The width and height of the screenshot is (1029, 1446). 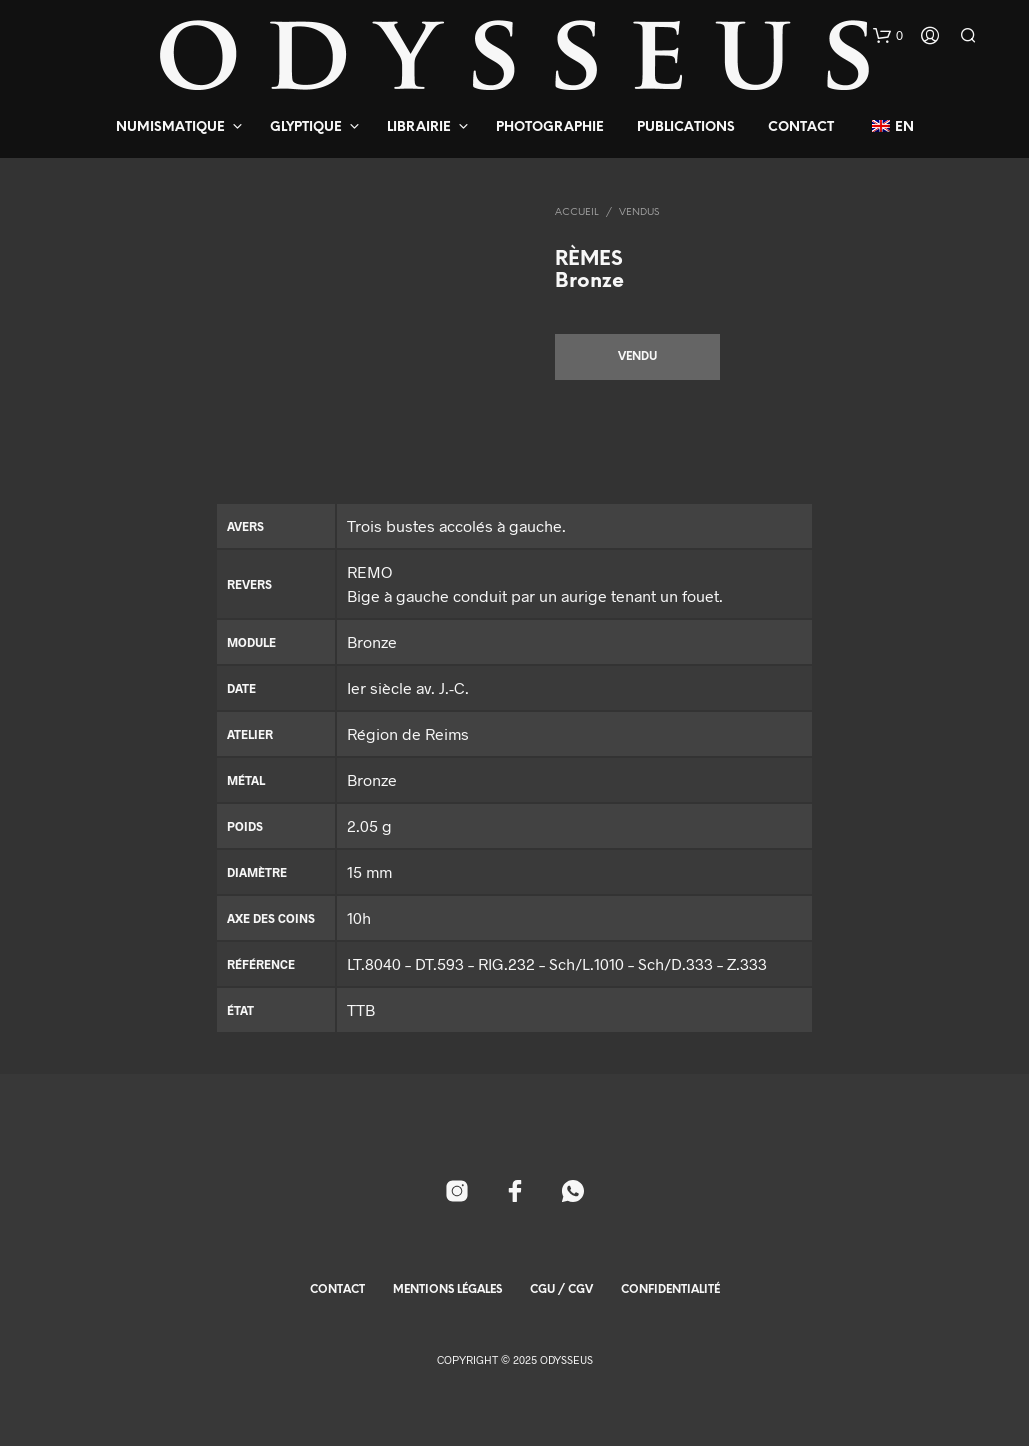 I want to click on Mentions Légales, so click(x=447, y=1290).